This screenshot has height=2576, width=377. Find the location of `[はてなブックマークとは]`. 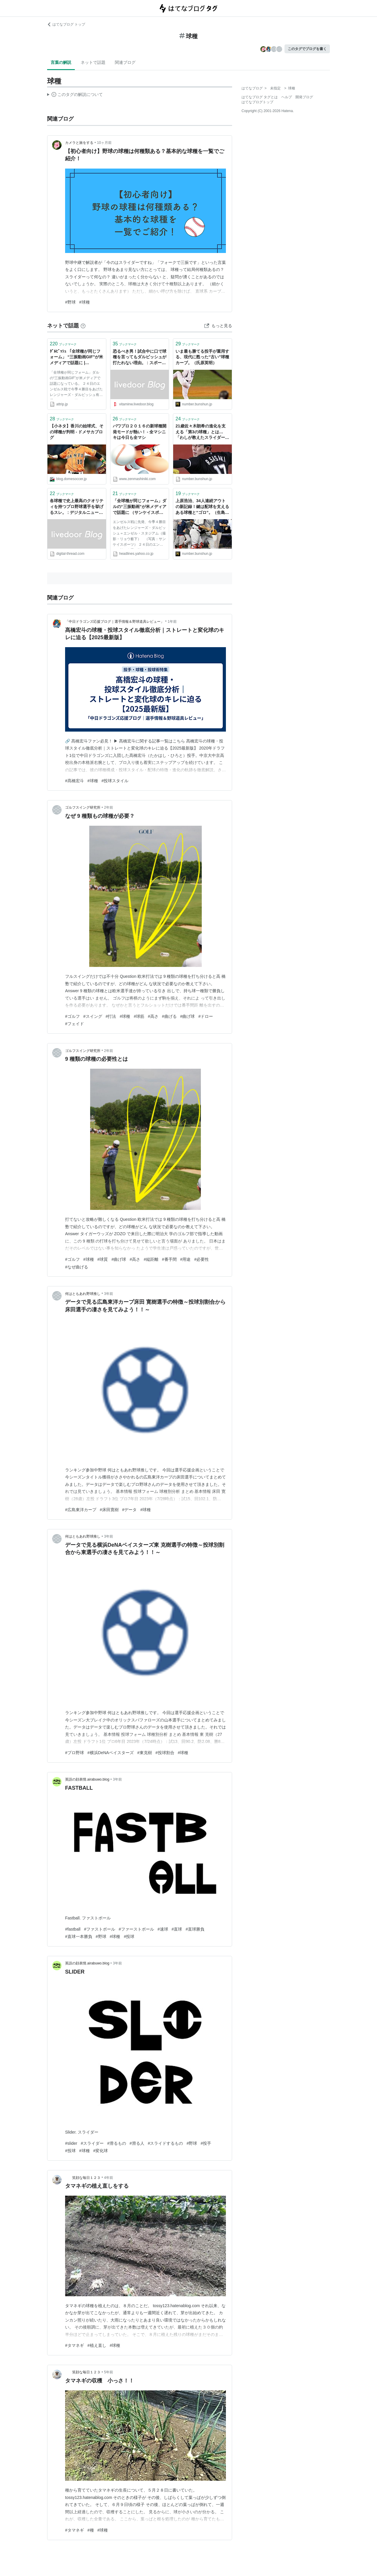

[はてなブックマークとは] is located at coordinates (83, 326).